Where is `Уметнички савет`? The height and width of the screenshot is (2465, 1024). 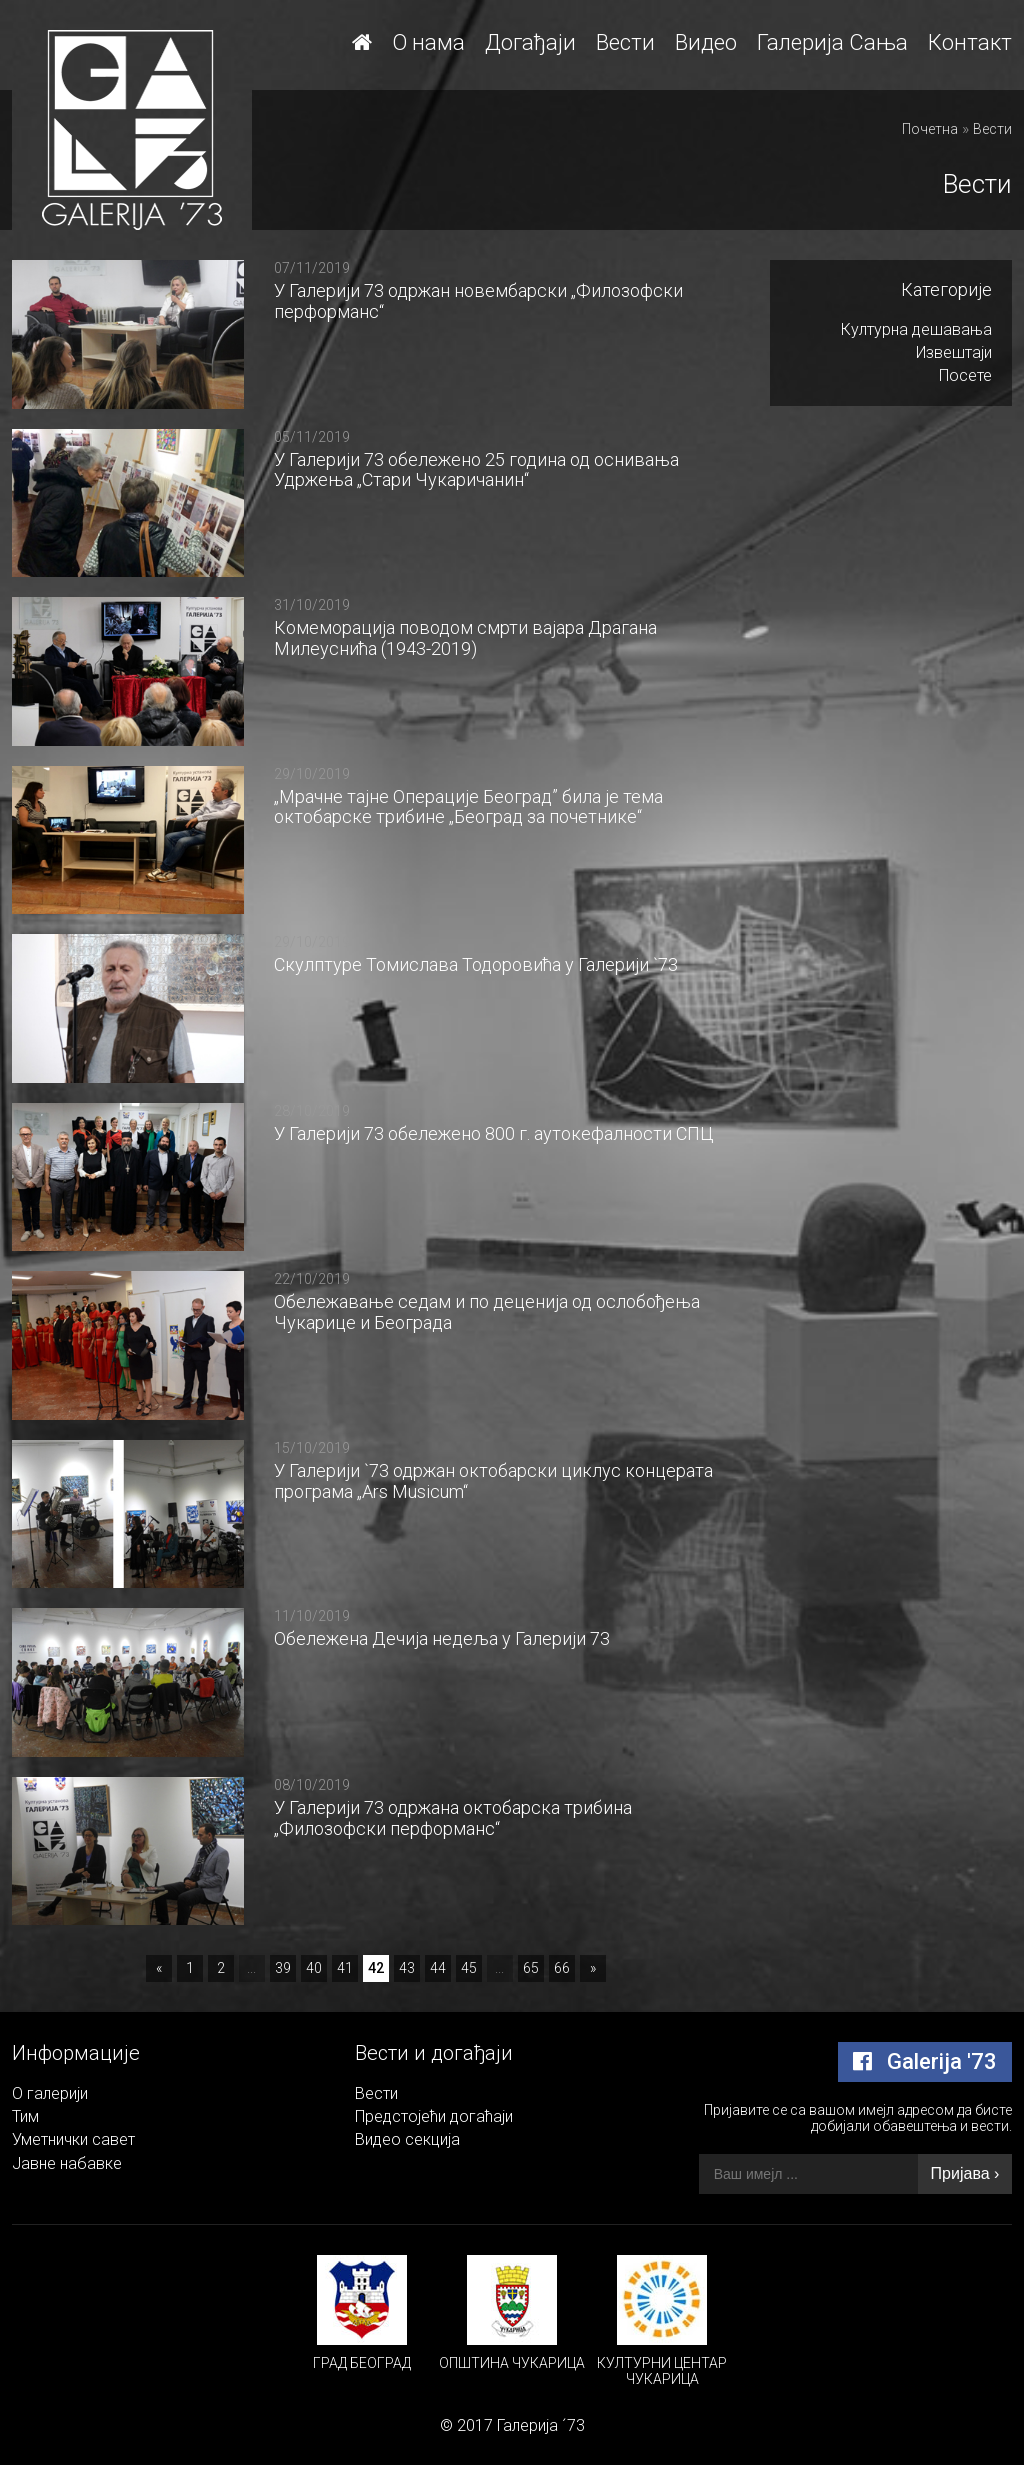
Уметнички савет is located at coordinates (73, 2139).